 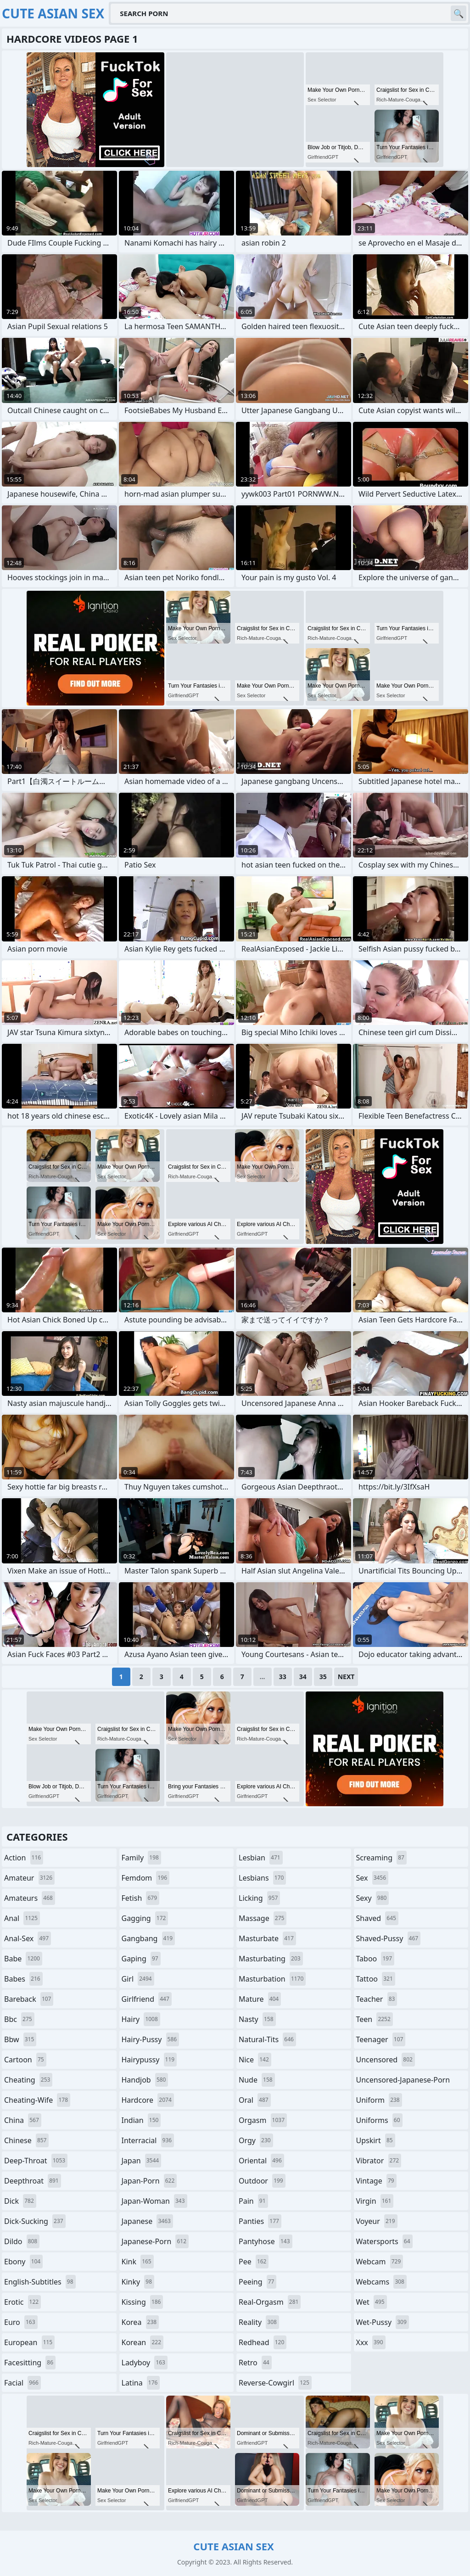 What do you see at coordinates (376, 2221) in the screenshot?
I see `voyeur` at bounding box center [376, 2221].